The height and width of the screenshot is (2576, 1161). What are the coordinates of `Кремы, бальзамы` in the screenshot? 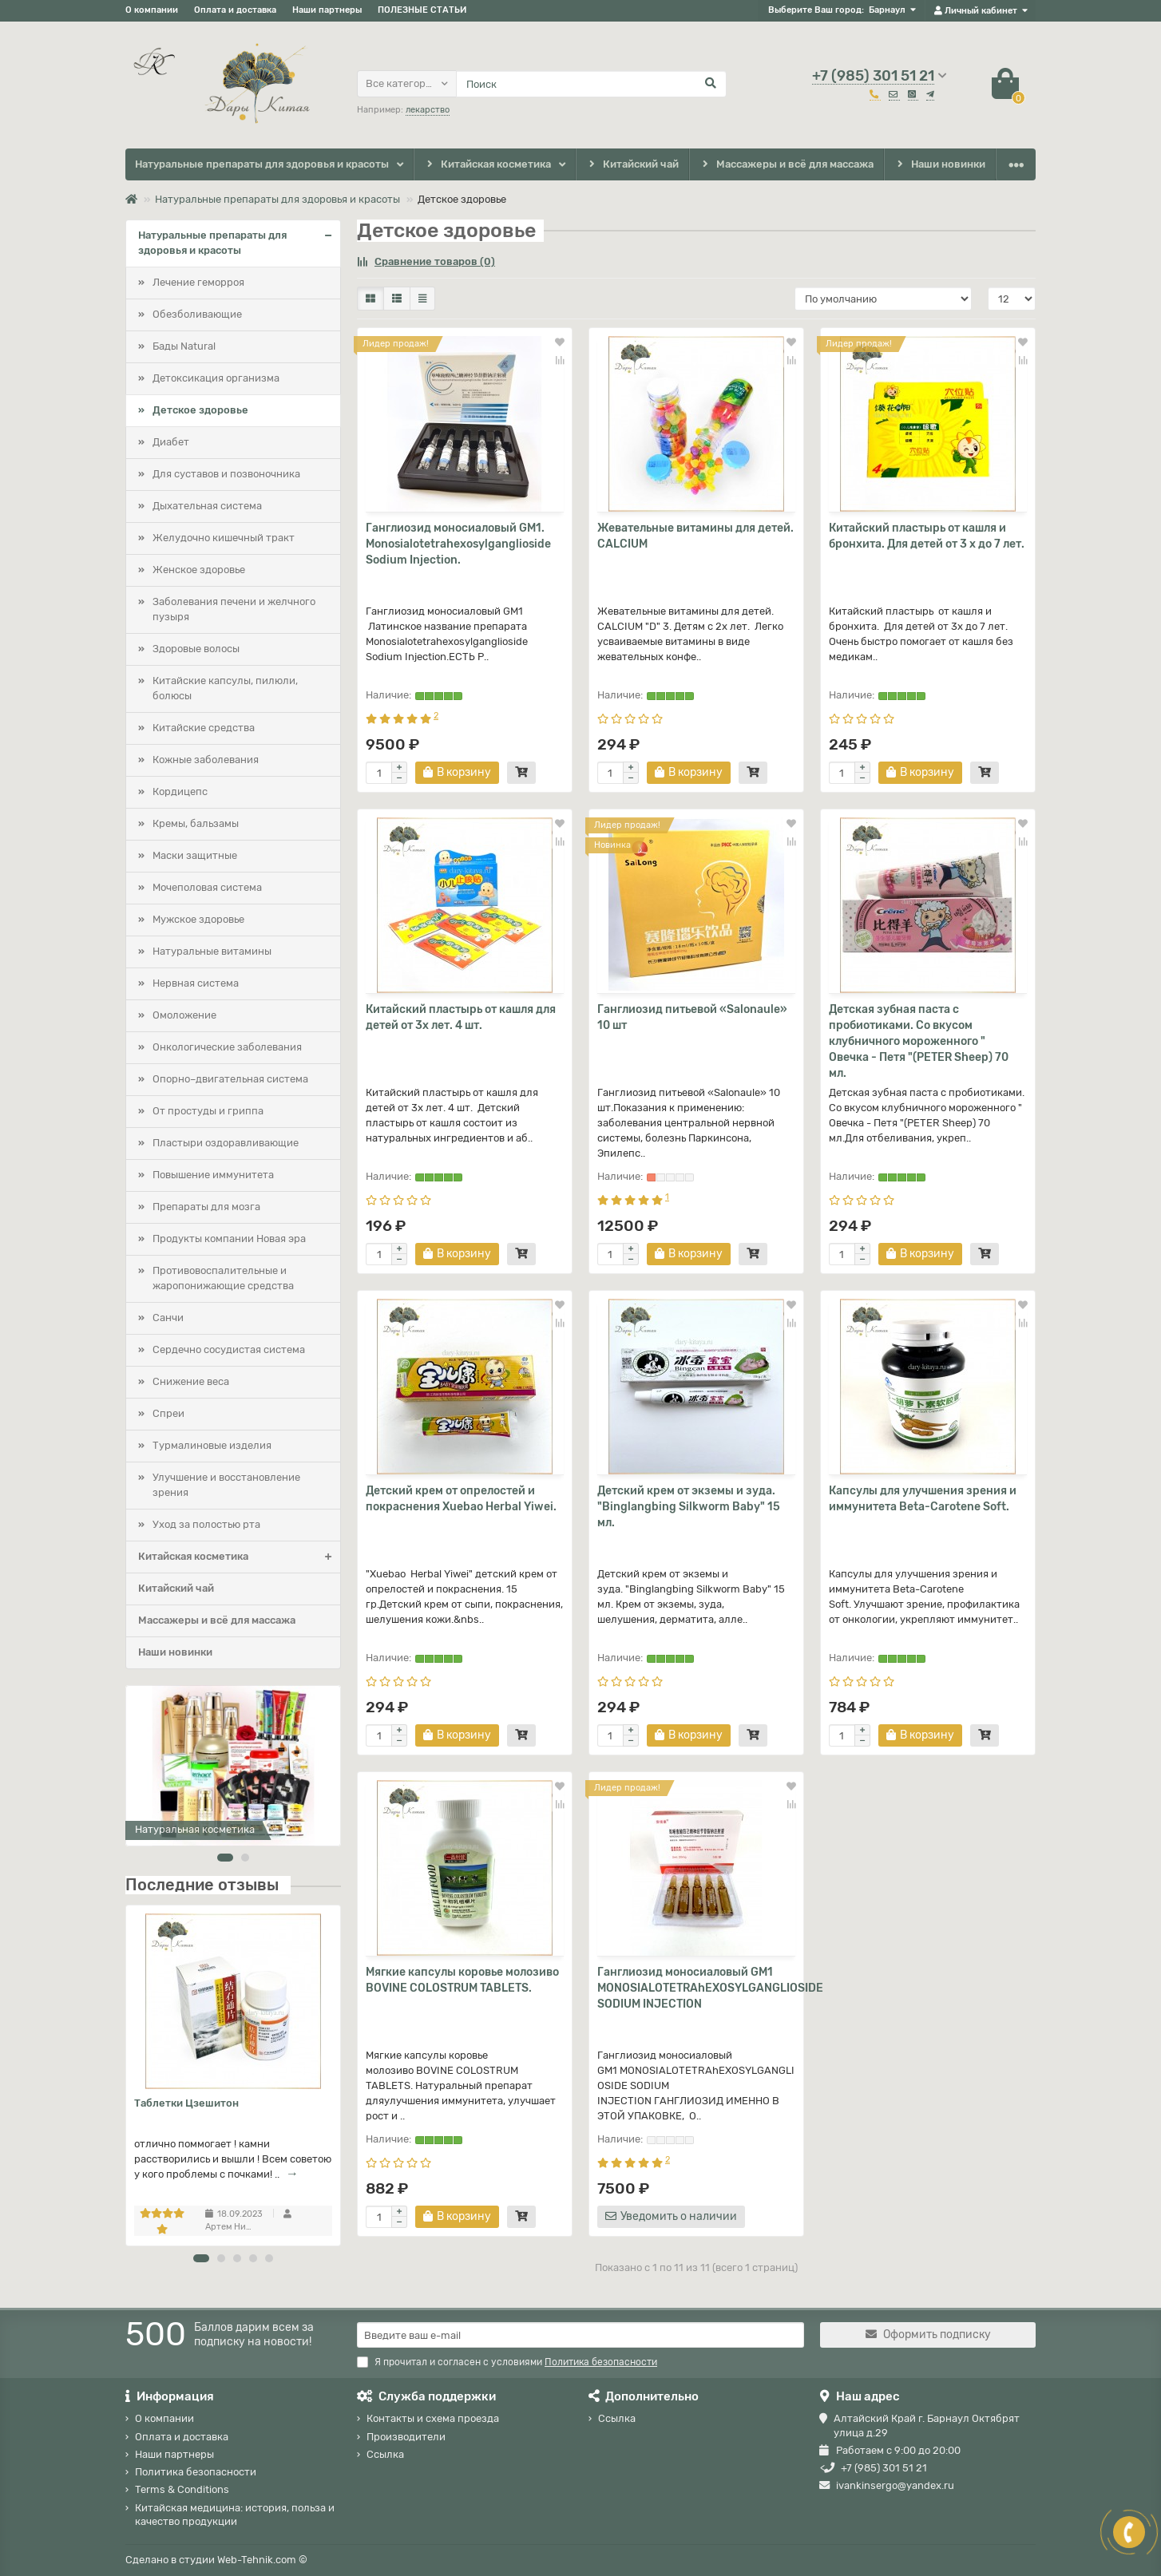 It's located at (196, 823).